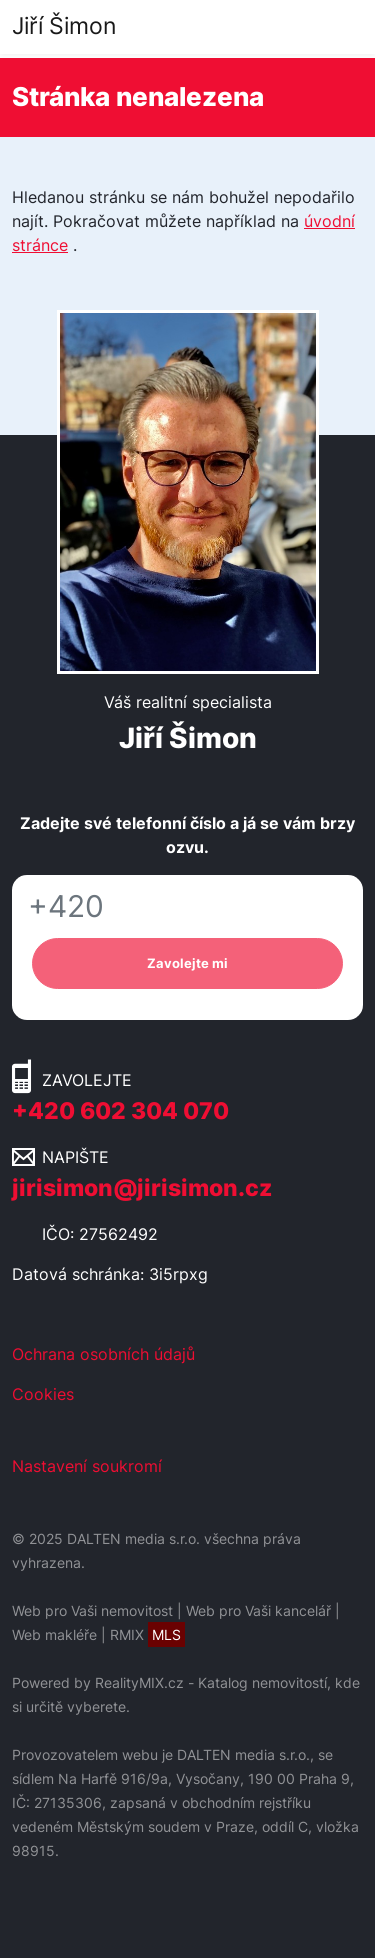 Image resolution: width=375 pixels, height=1958 pixels. What do you see at coordinates (142, 1188) in the screenshot?
I see `jirisimon@jirisimon.cz` at bounding box center [142, 1188].